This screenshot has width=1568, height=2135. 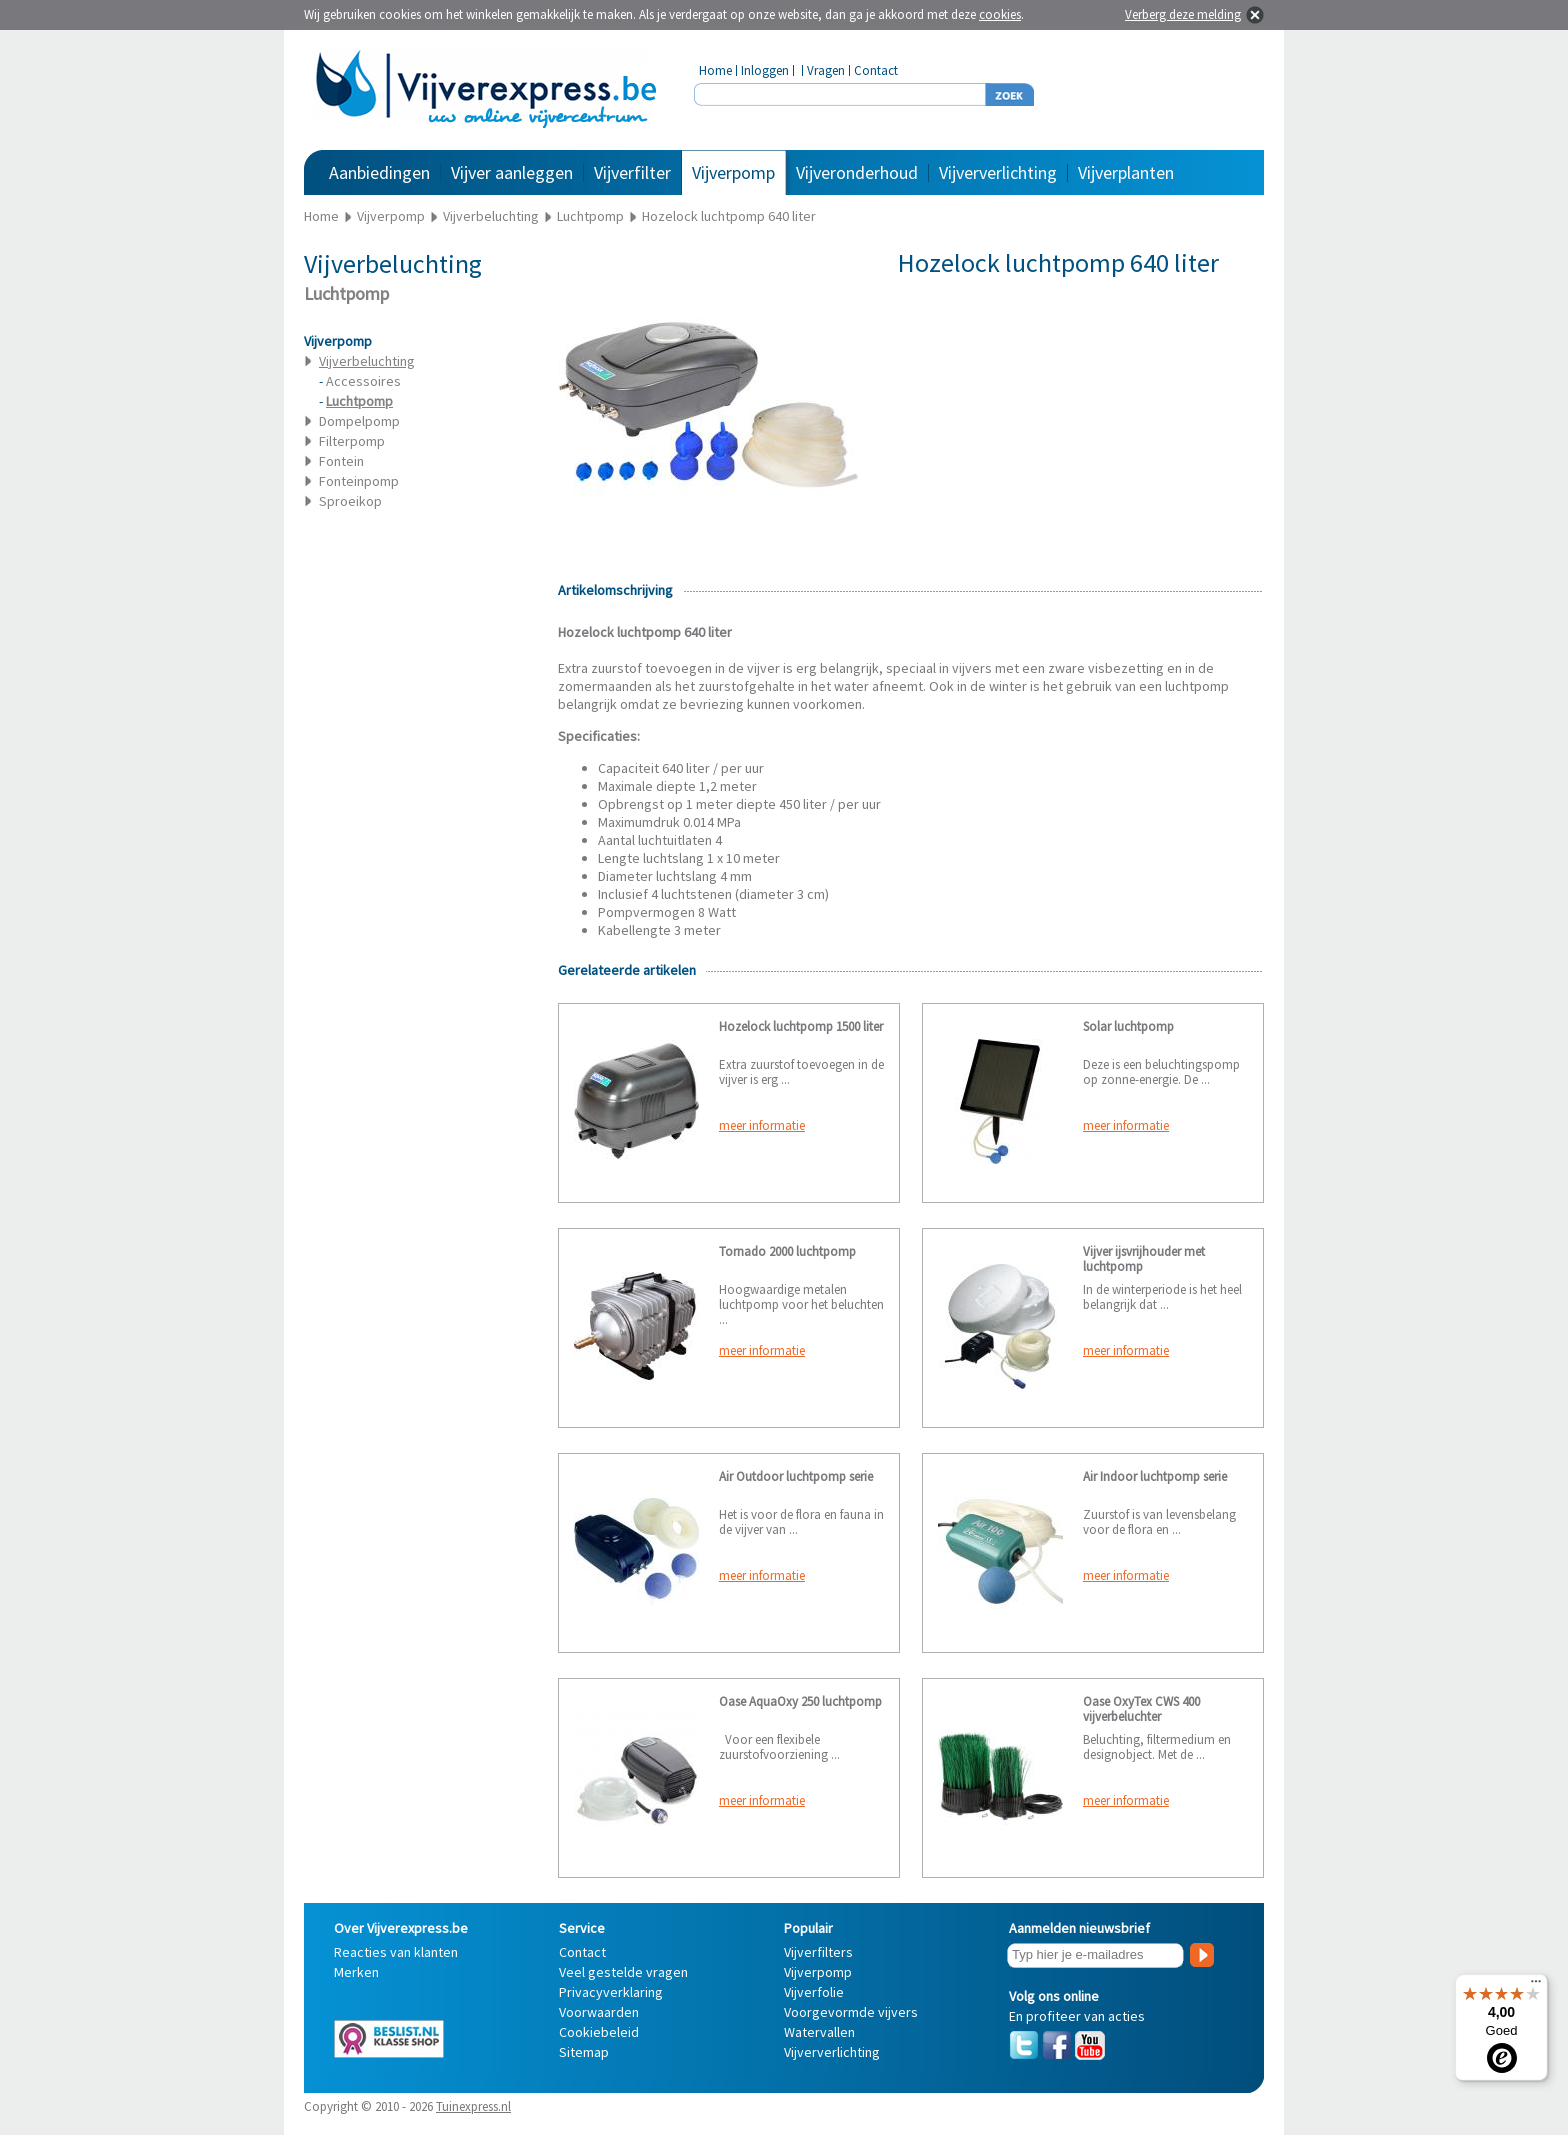 I want to click on cookies, so click(x=1000, y=14).